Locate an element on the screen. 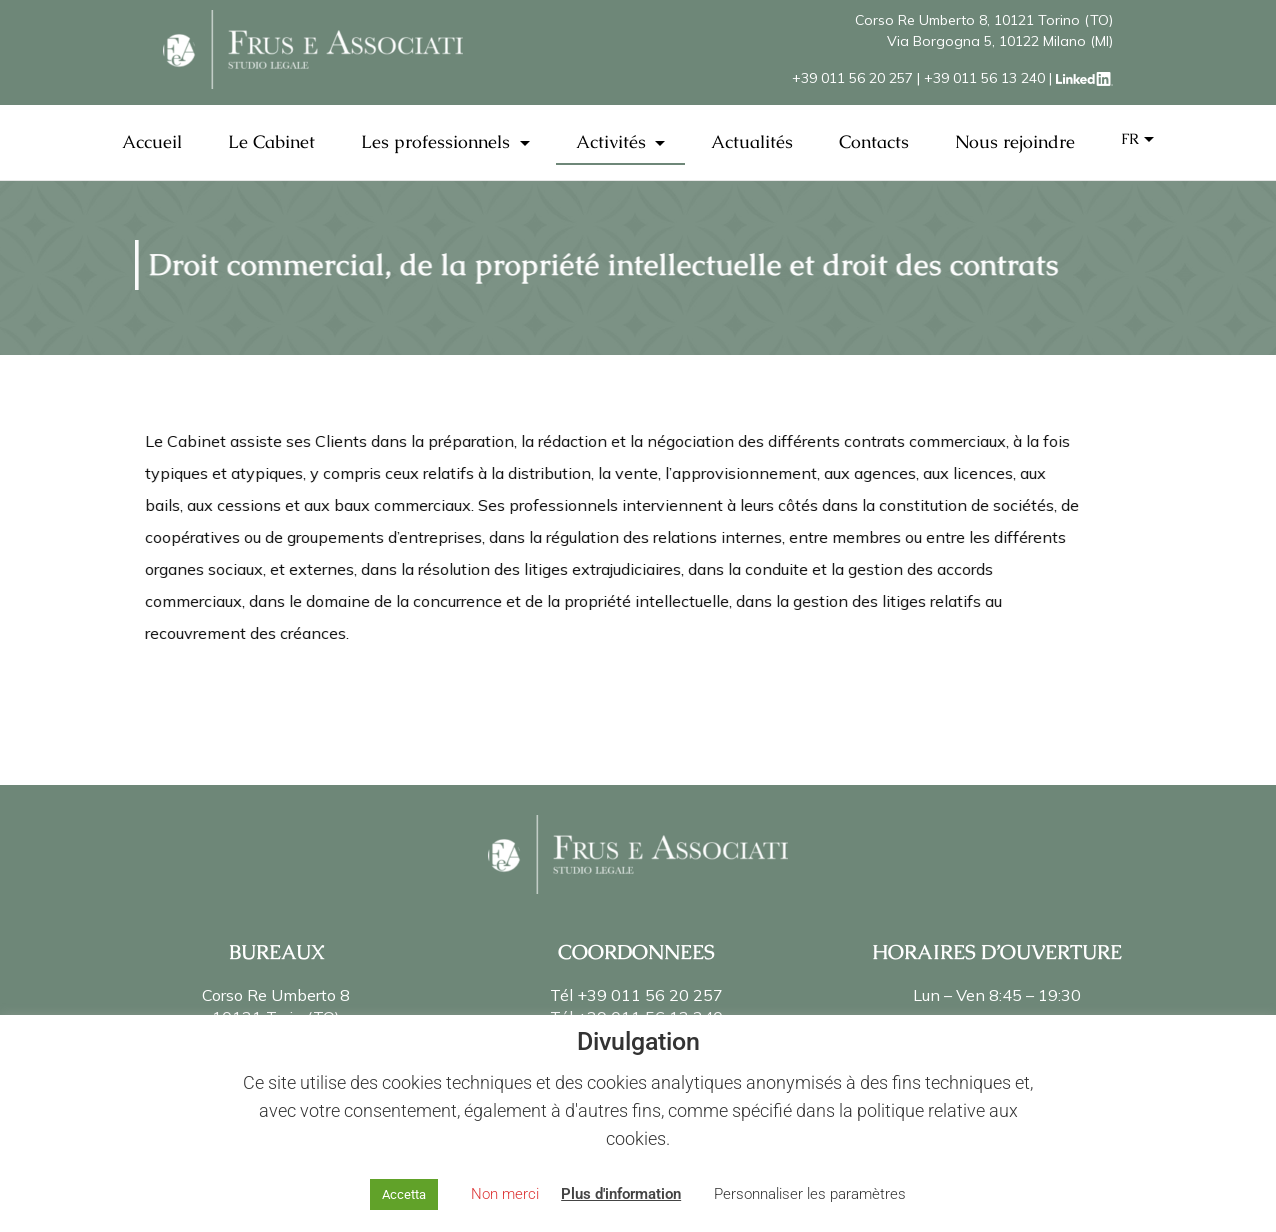 The image size is (1276, 1232). Accetta [button] is located at coordinates (404, 1194).